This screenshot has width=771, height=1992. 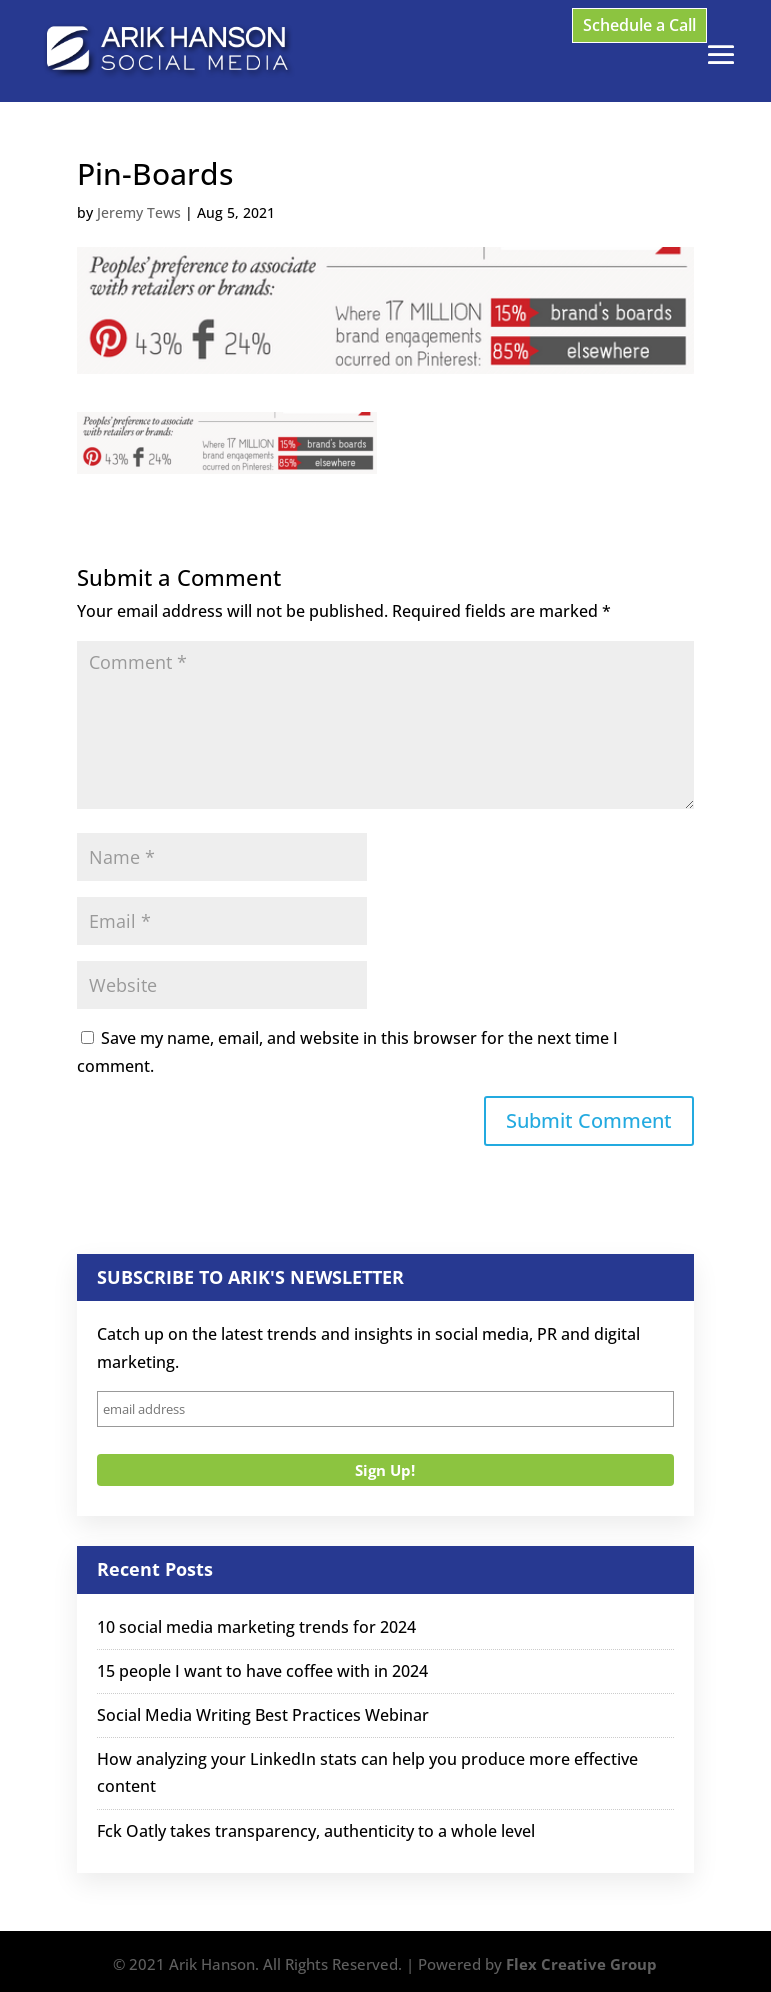 What do you see at coordinates (639, 25) in the screenshot?
I see `Schedule a Call` at bounding box center [639, 25].